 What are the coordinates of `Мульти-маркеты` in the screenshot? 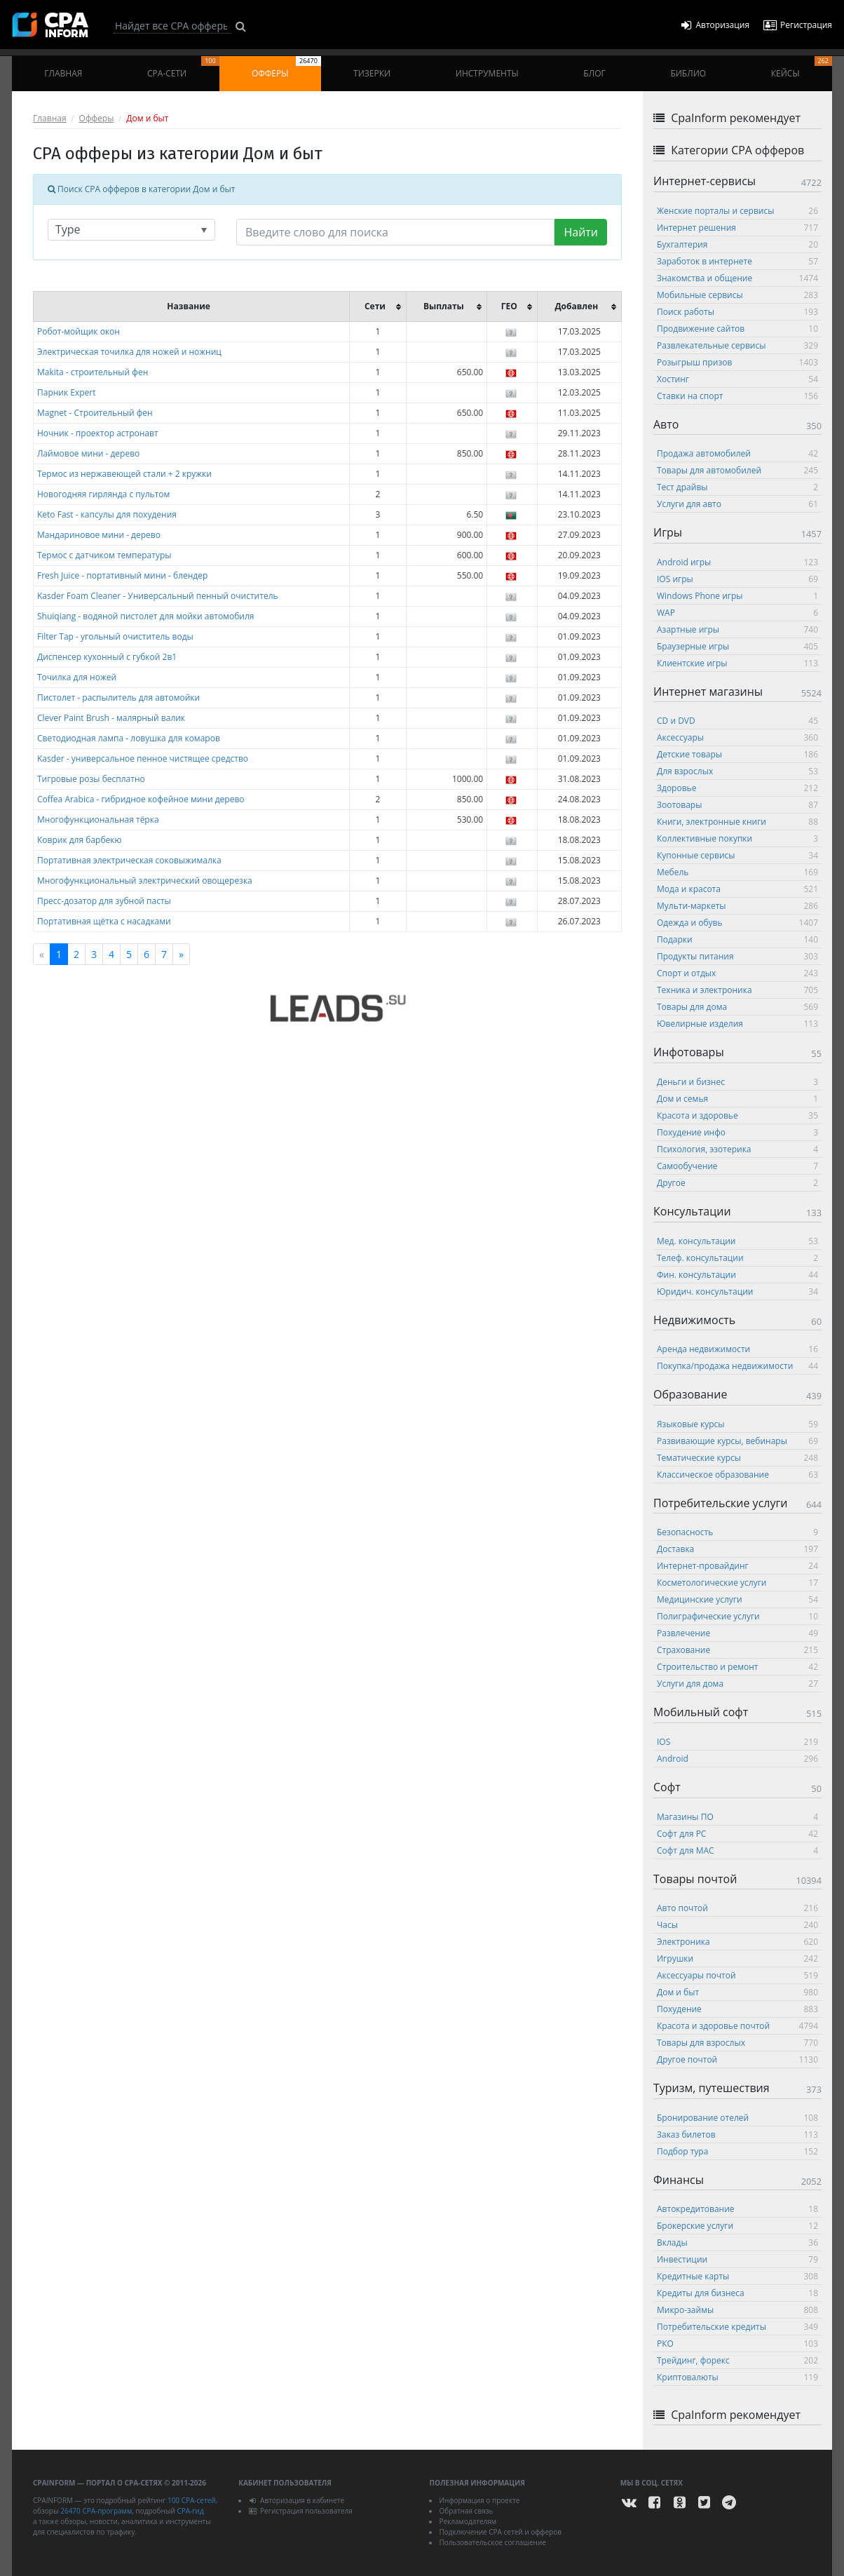 It's located at (737, 905).